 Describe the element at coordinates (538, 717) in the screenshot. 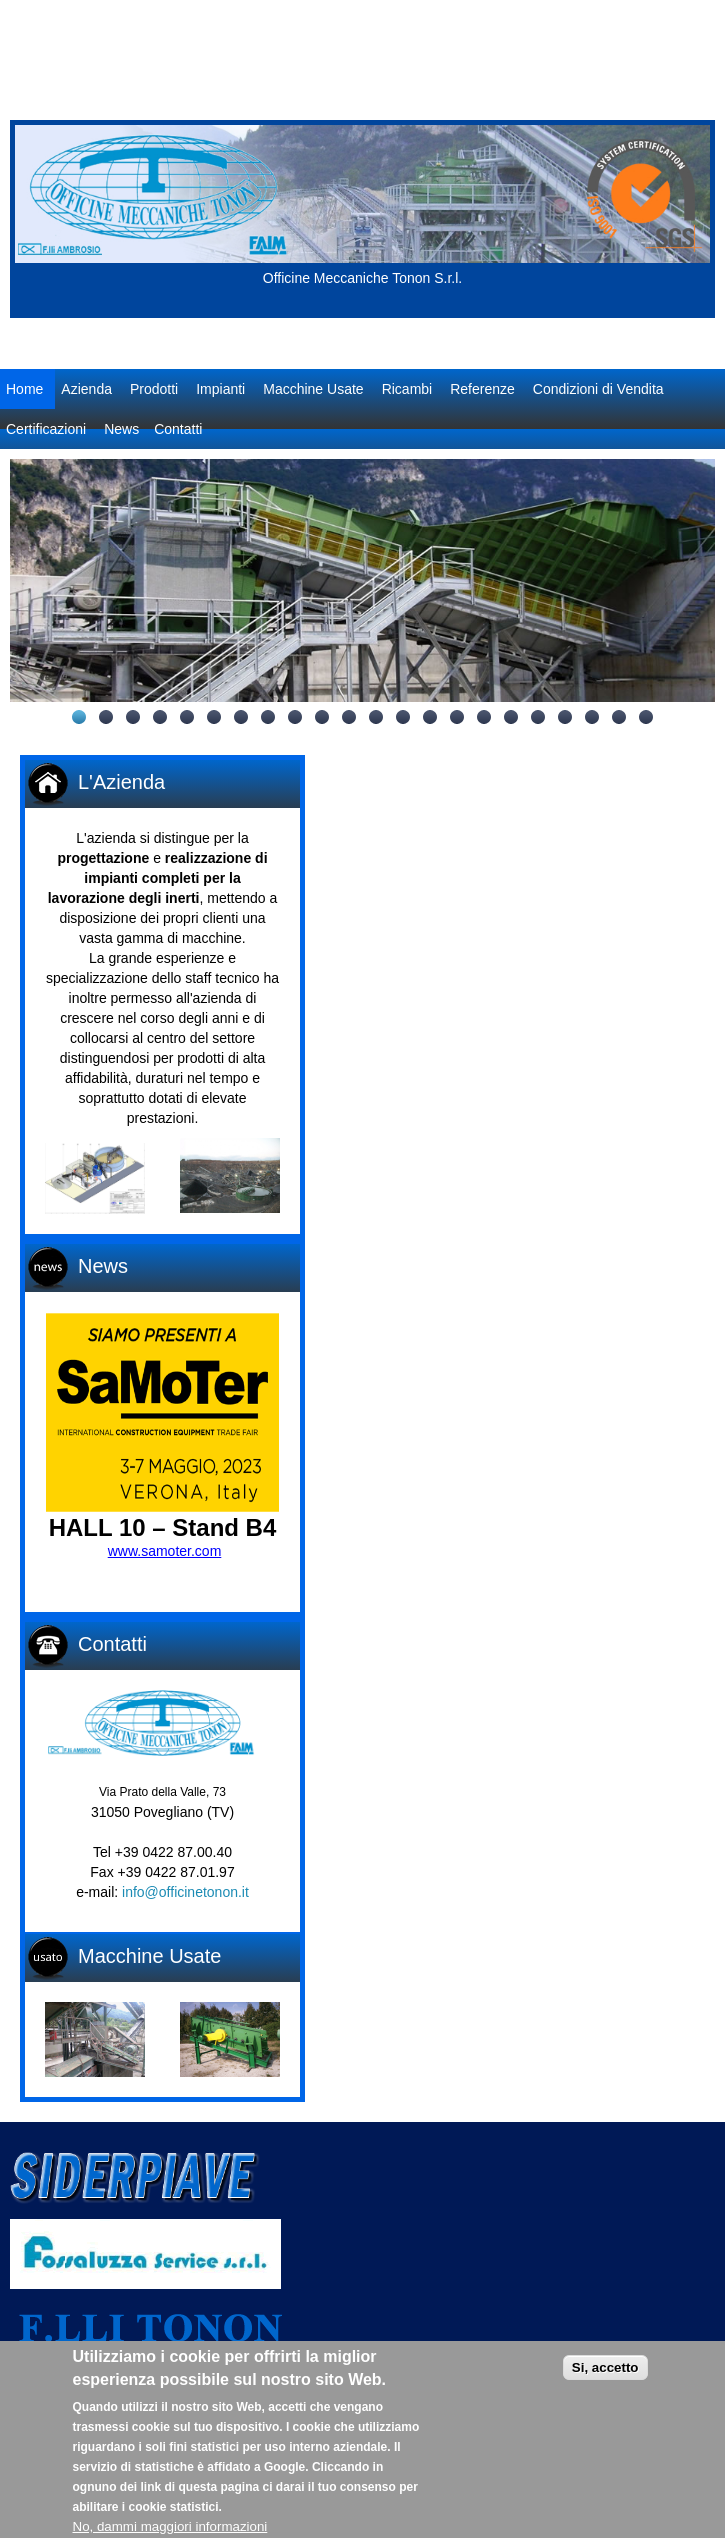

I see `18` at that location.